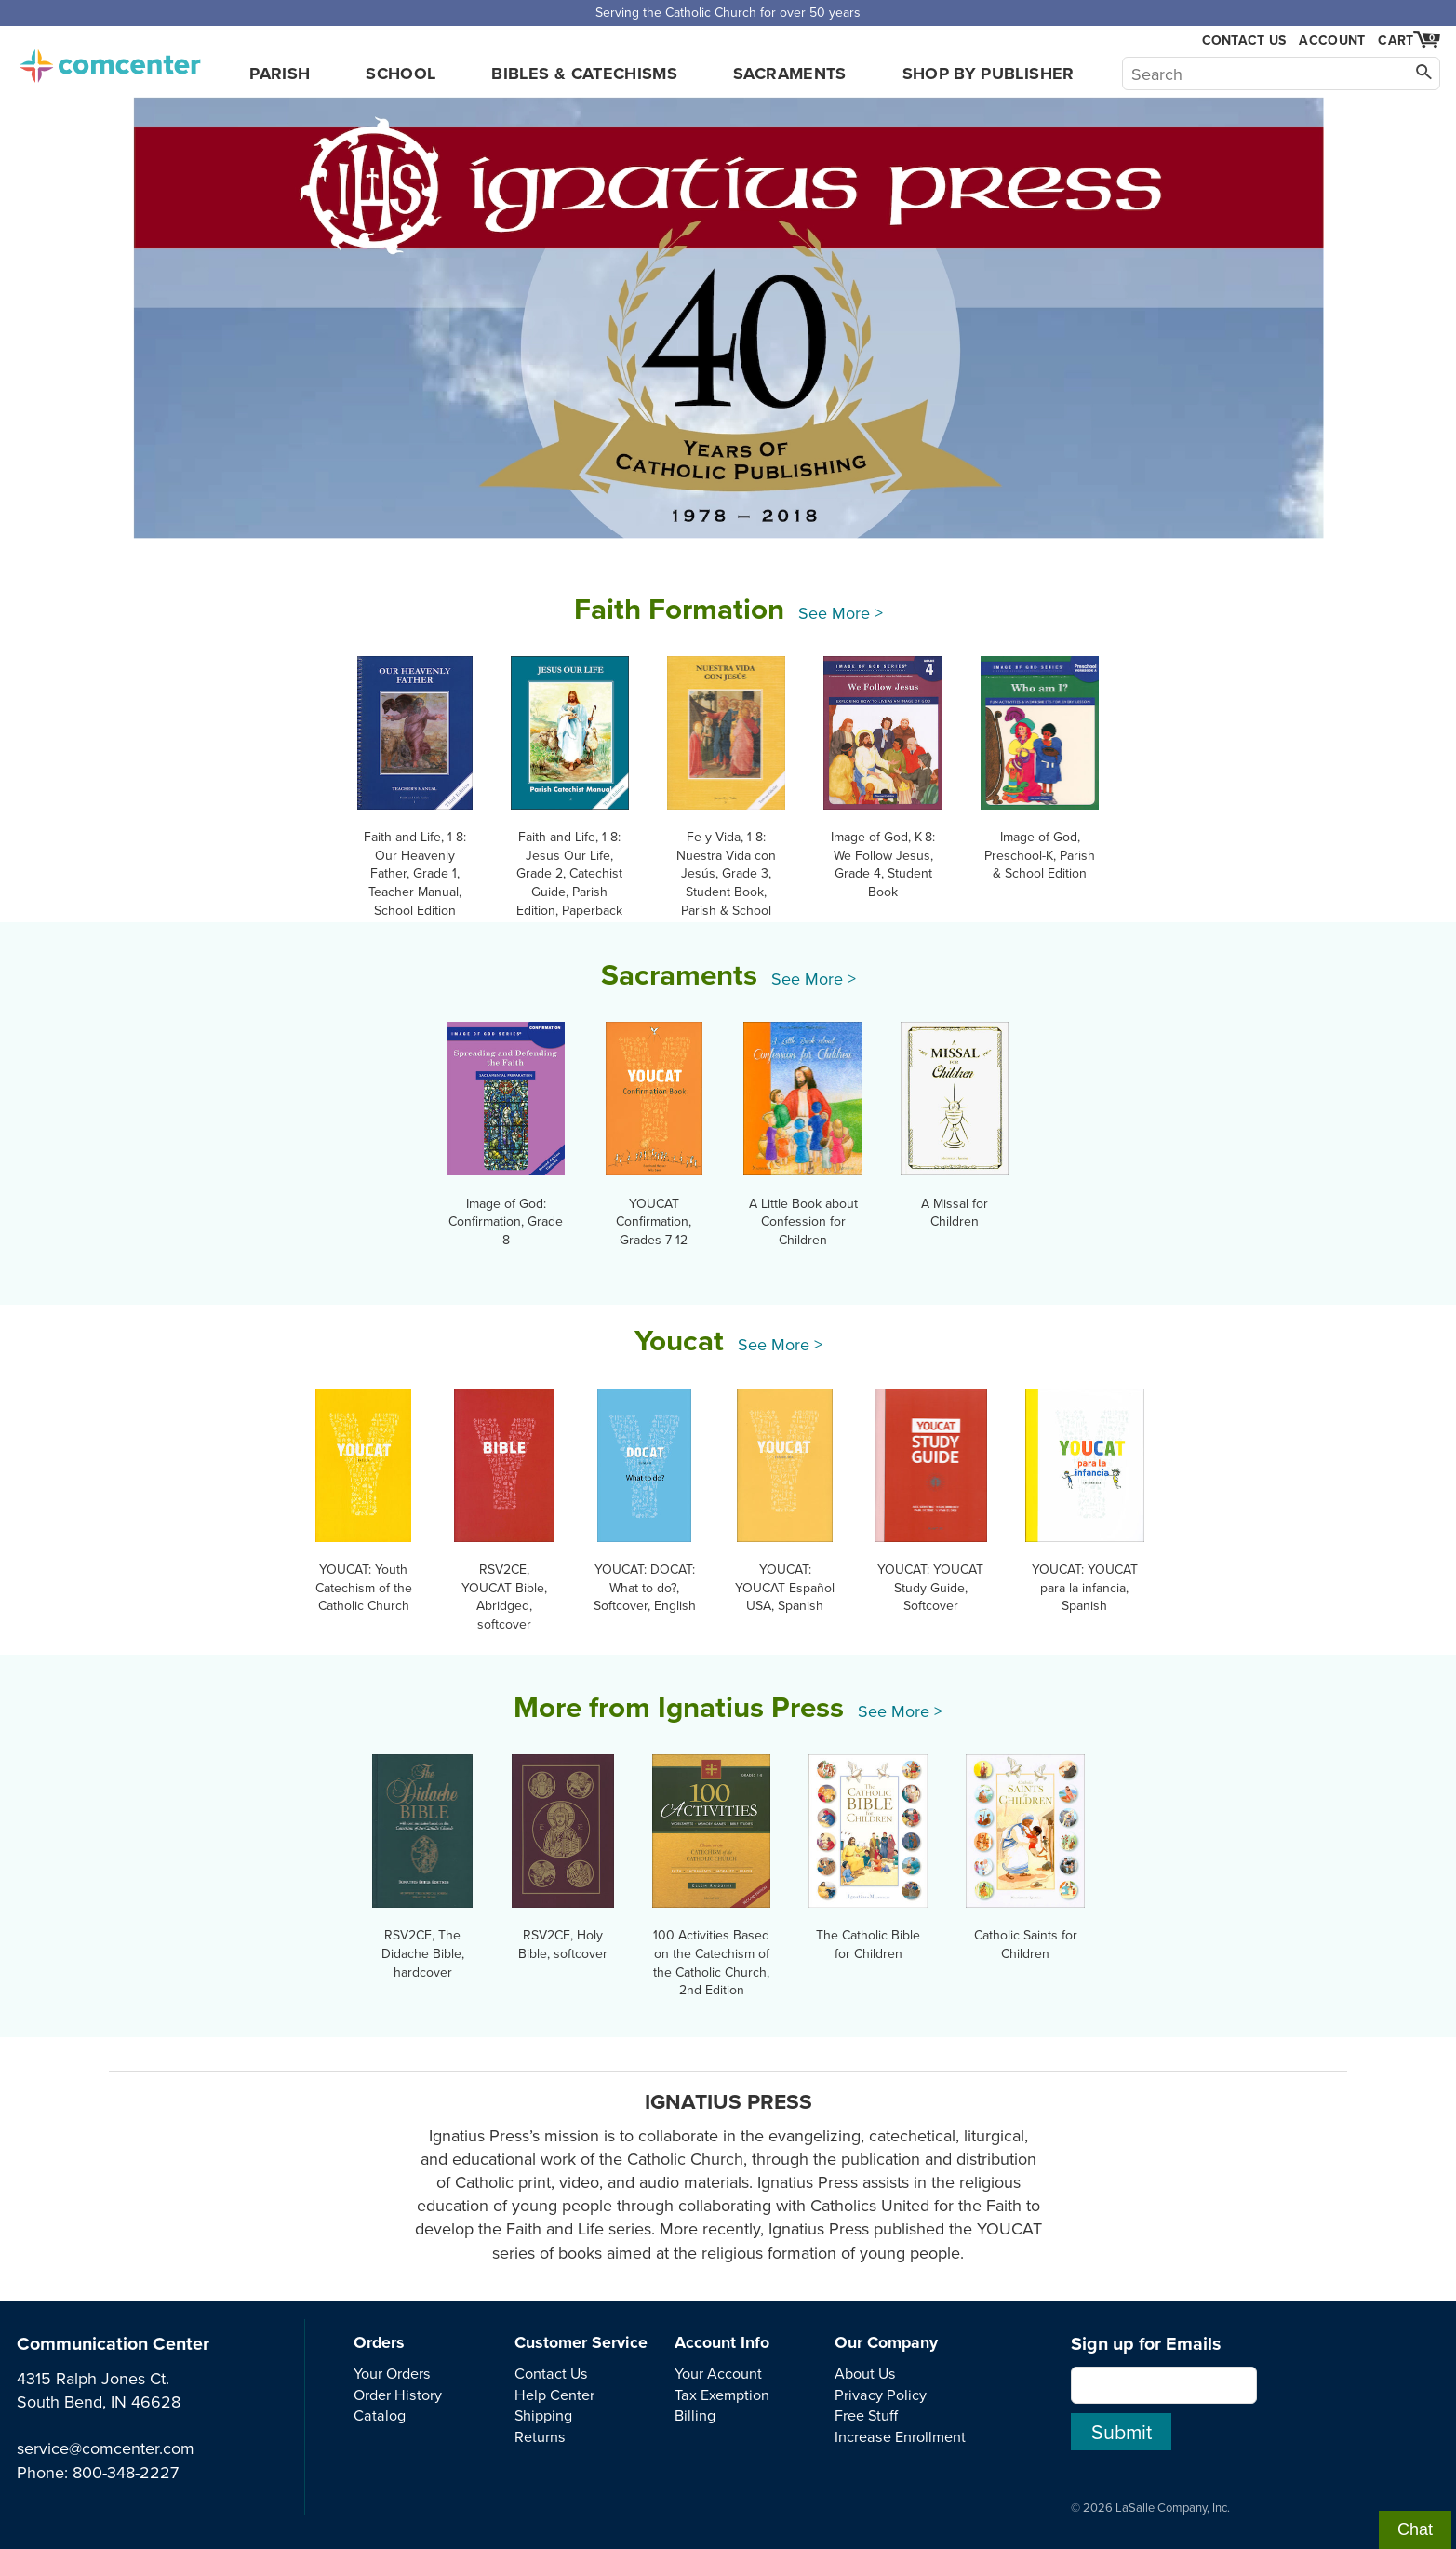 The width and height of the screenshot is (1456, 2549). What do you see at coordinates (1281, 73) in the screenshot?
I see `[Search]` at bounding box center [1281, 73].